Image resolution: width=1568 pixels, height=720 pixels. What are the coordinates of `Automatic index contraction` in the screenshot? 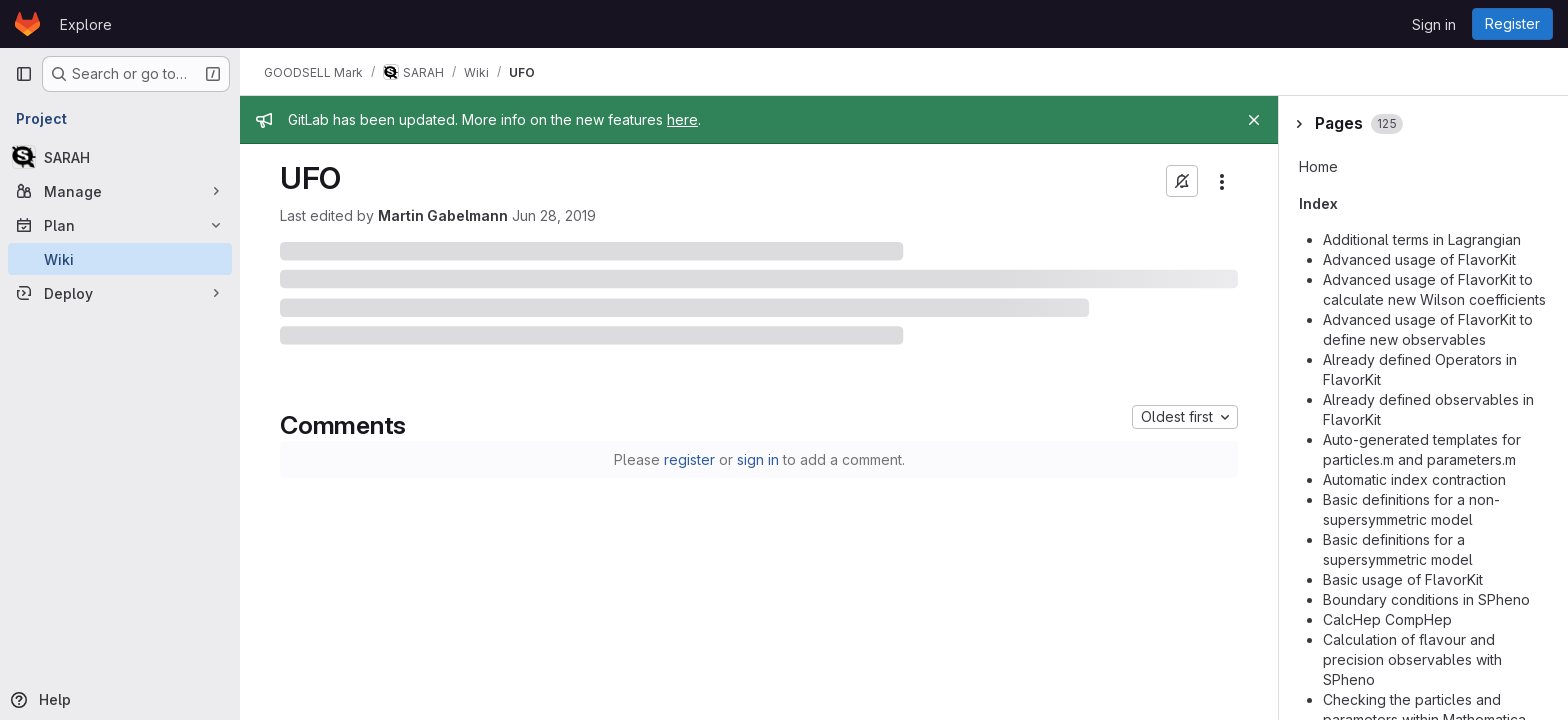 It's located at (1414, 479).